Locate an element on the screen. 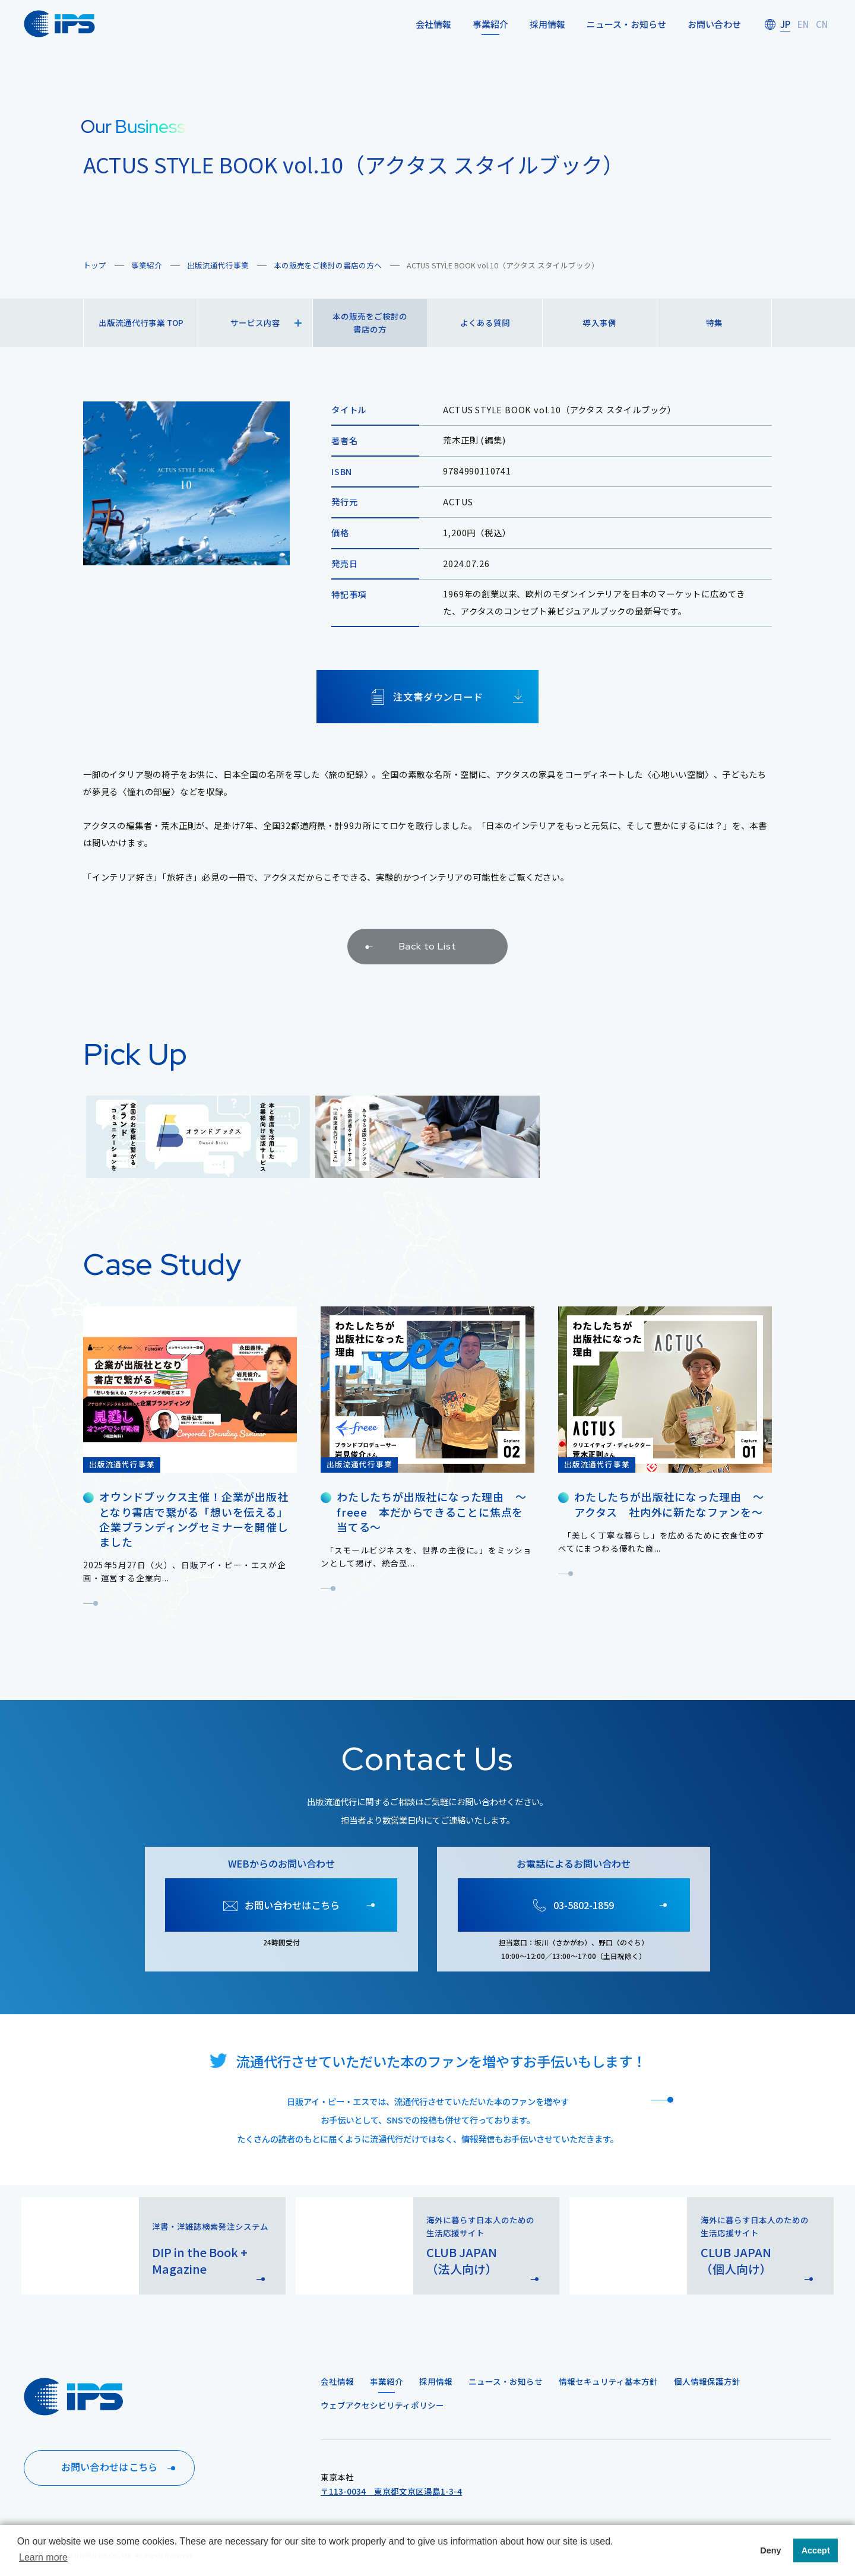  出版流通代行事業 TOP is located at coordinates (141, 322).